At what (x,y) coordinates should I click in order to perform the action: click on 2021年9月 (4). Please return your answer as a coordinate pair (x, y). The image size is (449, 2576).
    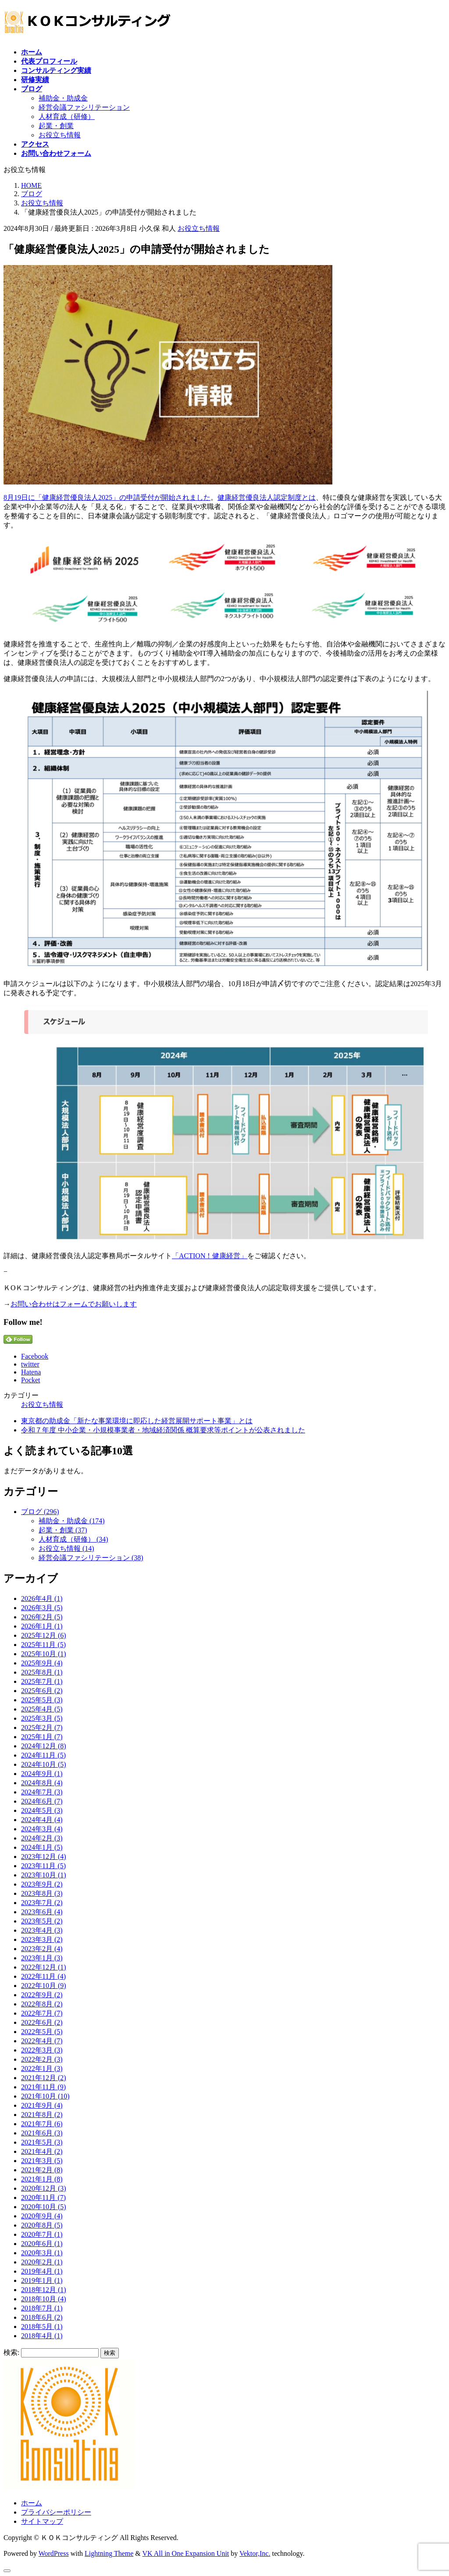
    Looking at the image, I should click on (42, 2105).